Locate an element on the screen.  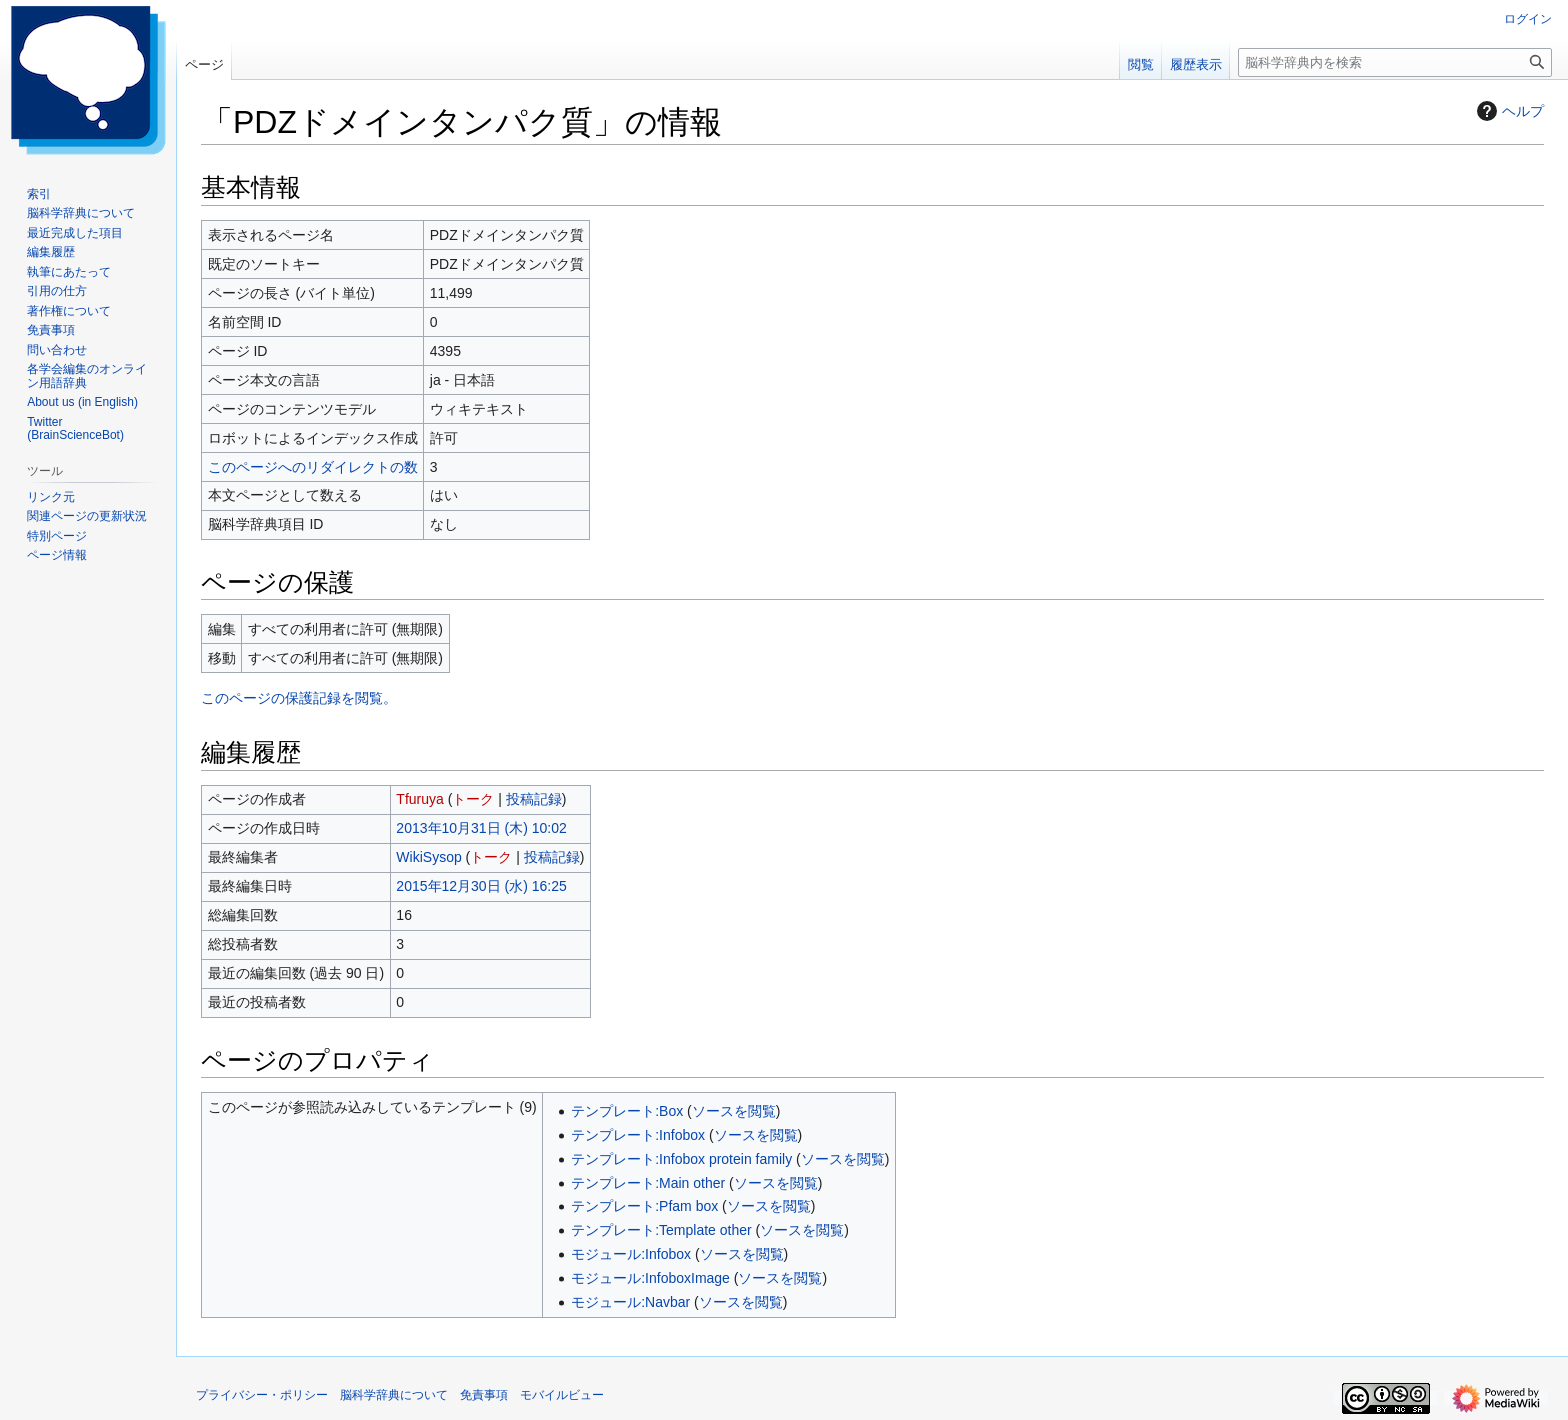
脳科学辞典について is located at coordinates (394, 1395).